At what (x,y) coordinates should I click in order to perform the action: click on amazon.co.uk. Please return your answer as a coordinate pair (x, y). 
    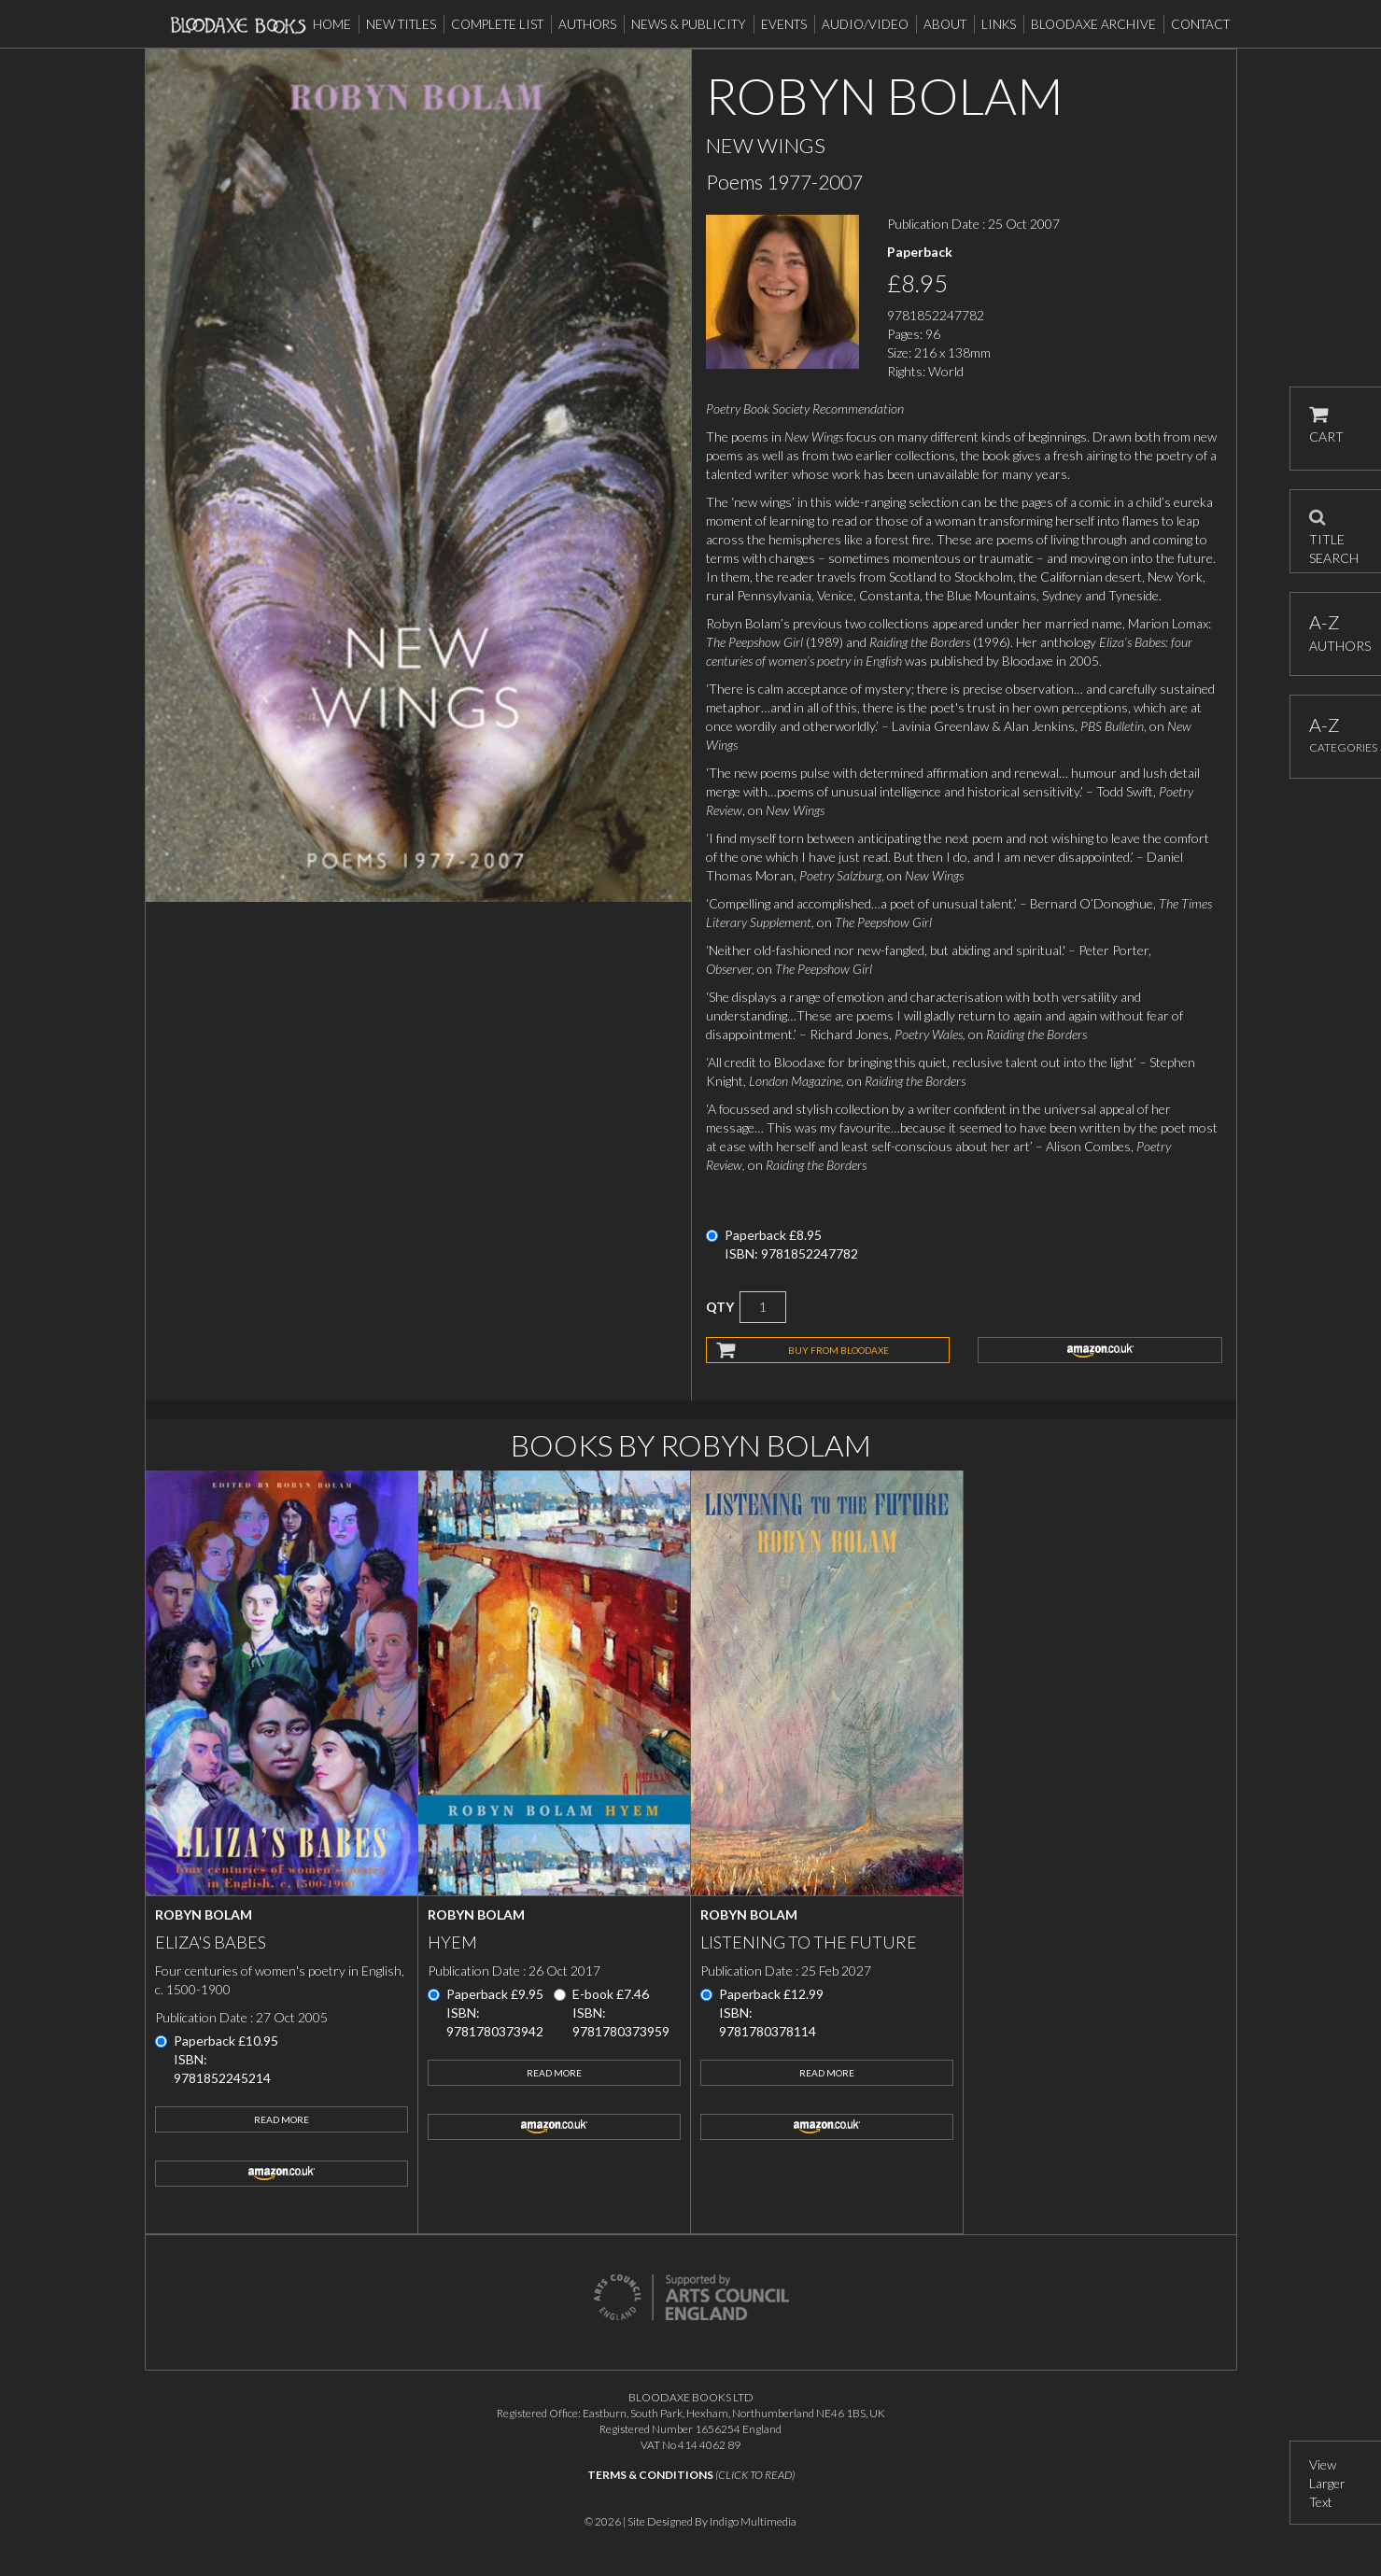
    Looking at the image, I should click on (1100, 1350).